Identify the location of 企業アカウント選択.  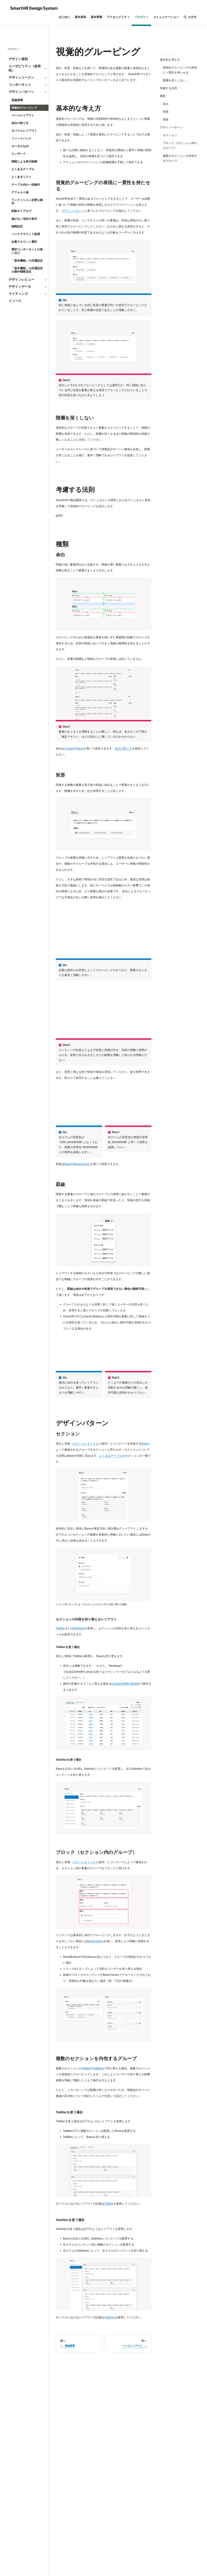
(24, 241).